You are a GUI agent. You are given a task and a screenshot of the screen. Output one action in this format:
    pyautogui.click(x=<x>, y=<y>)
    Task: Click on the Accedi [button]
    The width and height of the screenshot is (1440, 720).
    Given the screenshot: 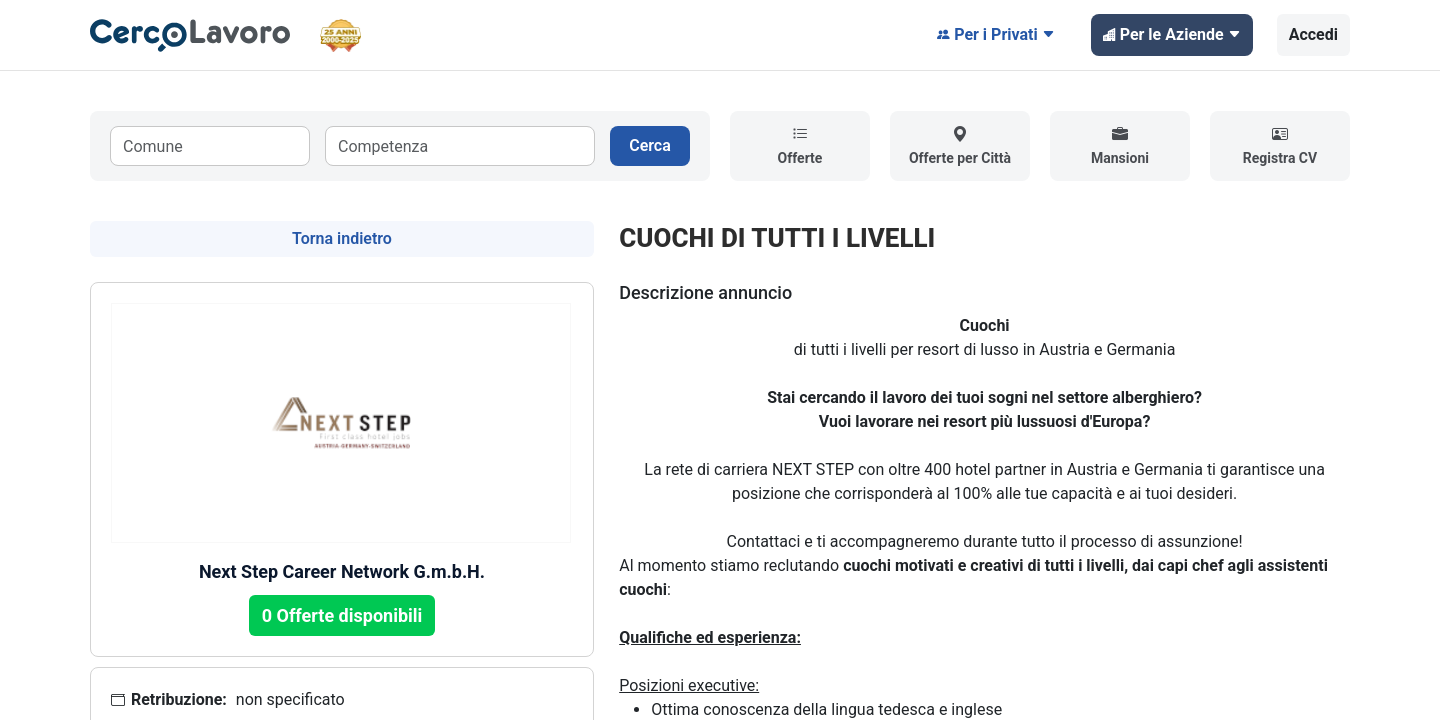 What is the action you would take?
    pyautogui.click(x=1313, y=34)
    